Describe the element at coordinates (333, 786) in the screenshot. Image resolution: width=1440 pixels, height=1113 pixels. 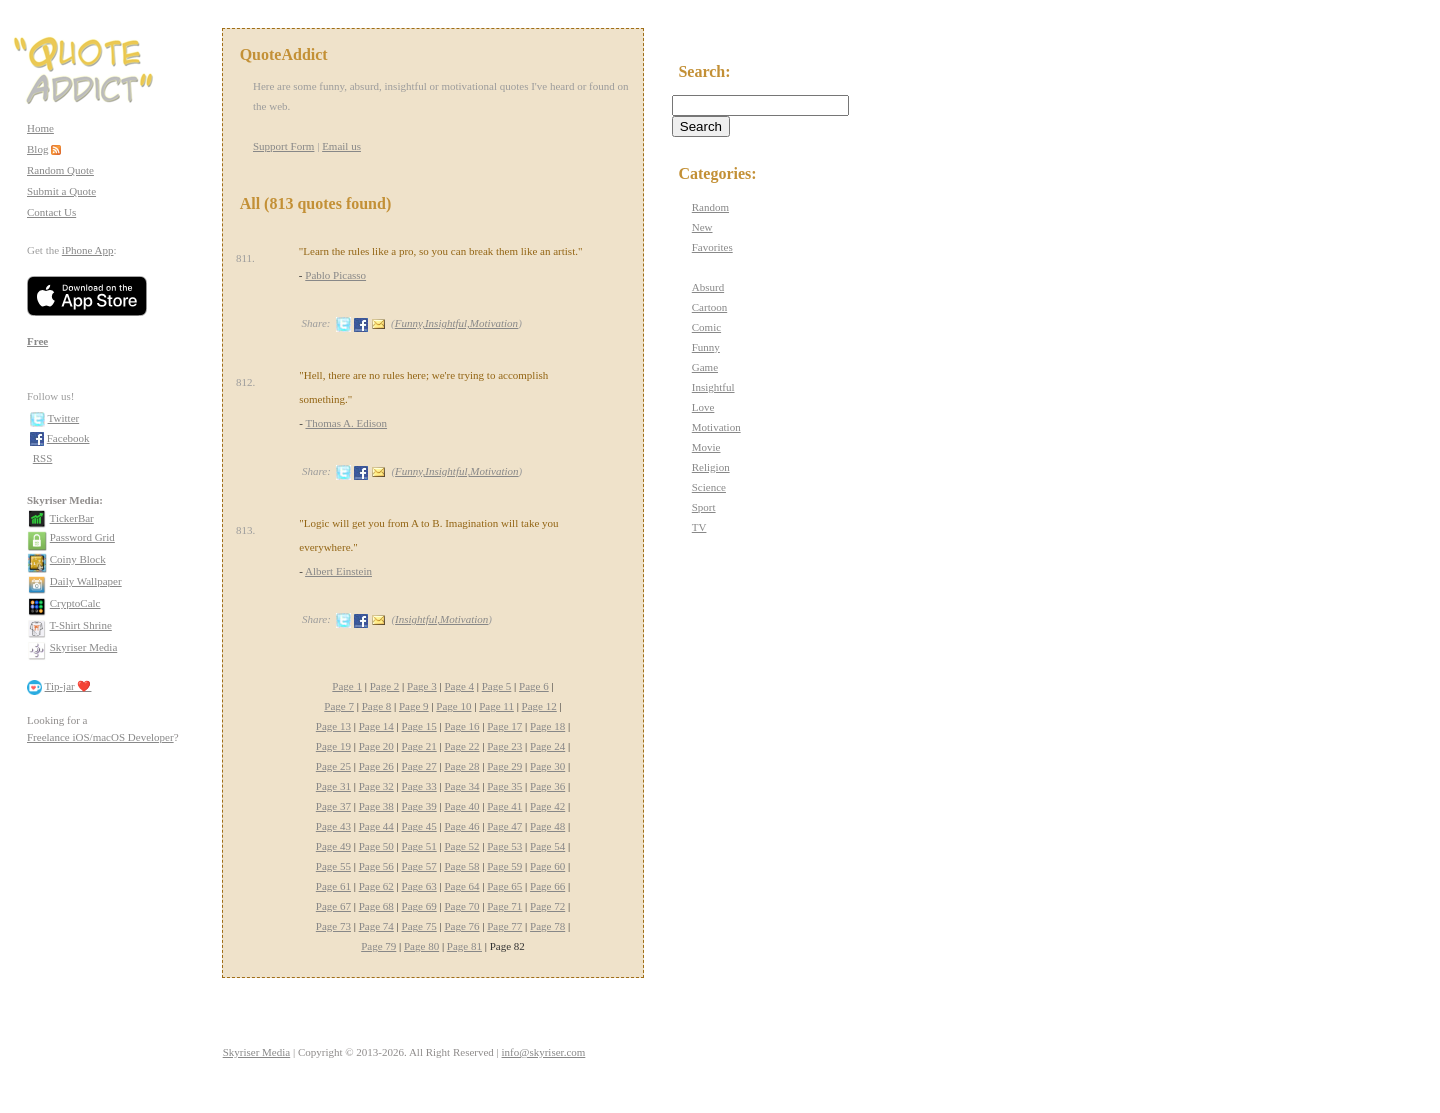
I see `Page 31` at that location.